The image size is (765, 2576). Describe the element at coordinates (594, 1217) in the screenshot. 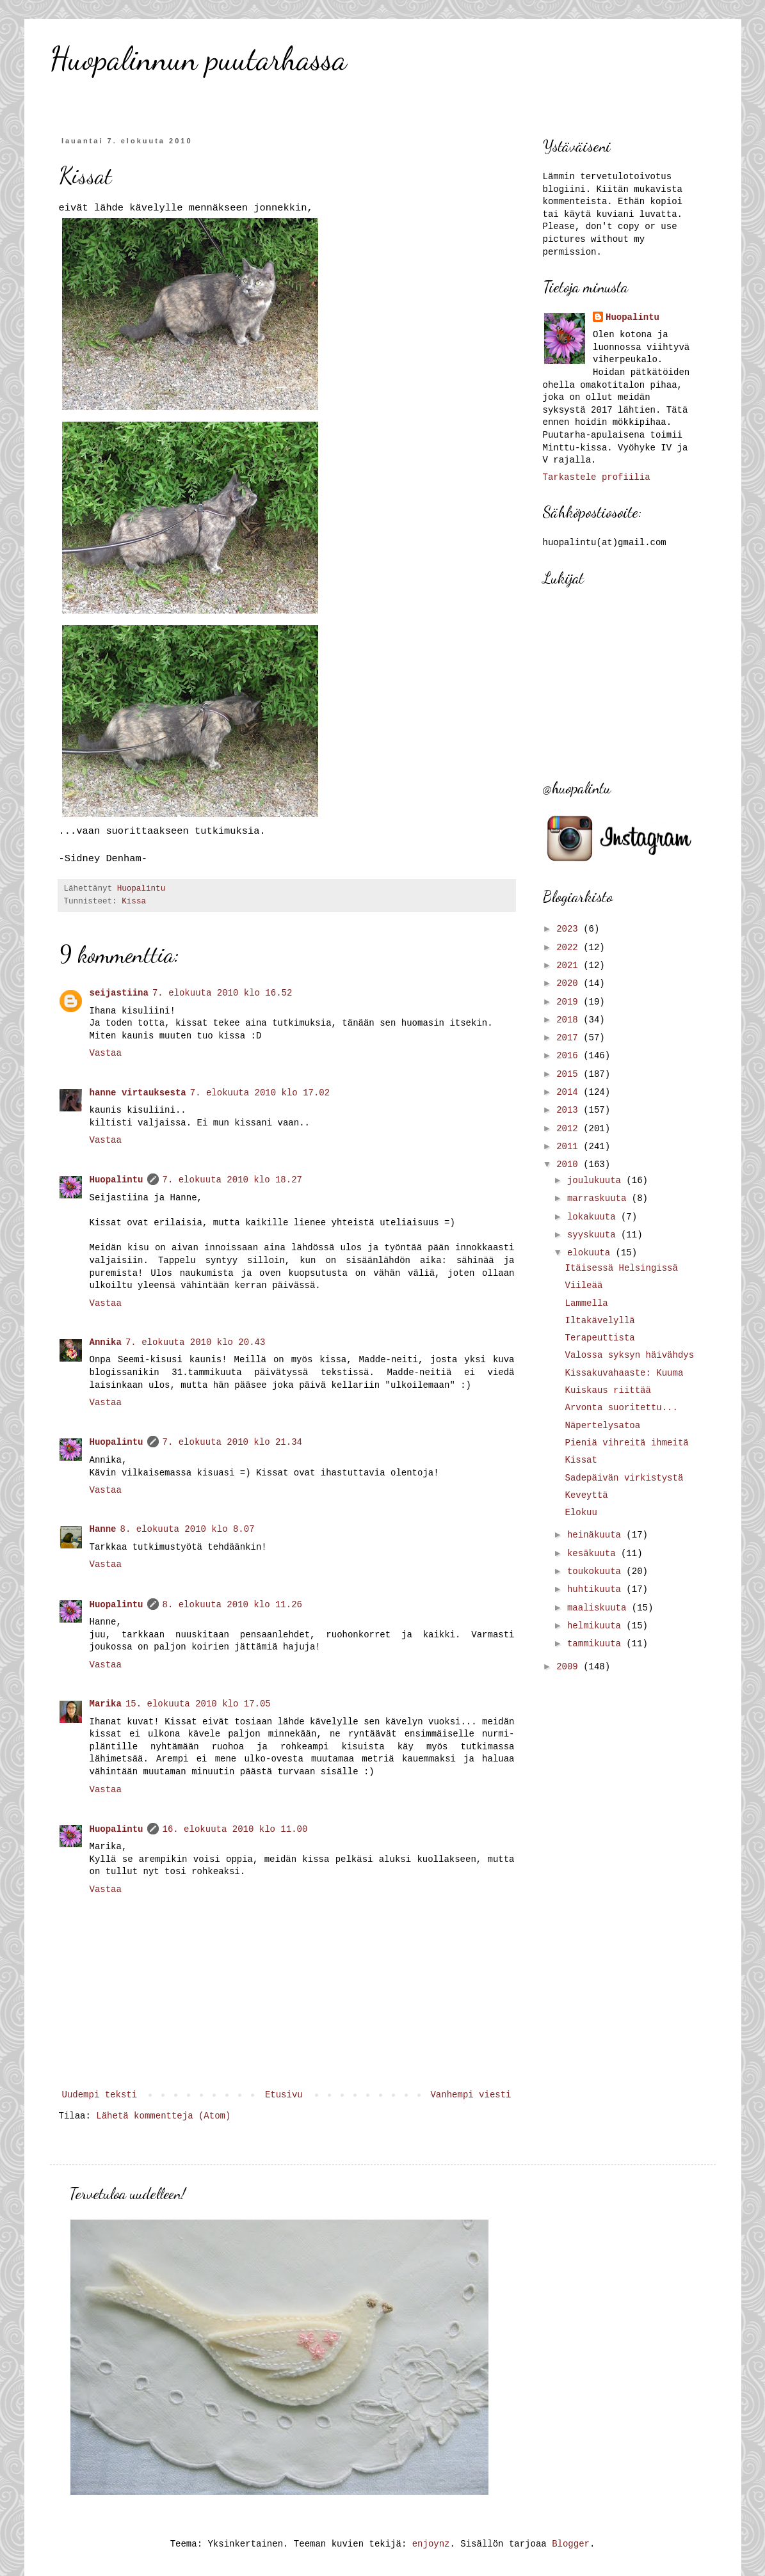

I see `lokakuuta` at that location.